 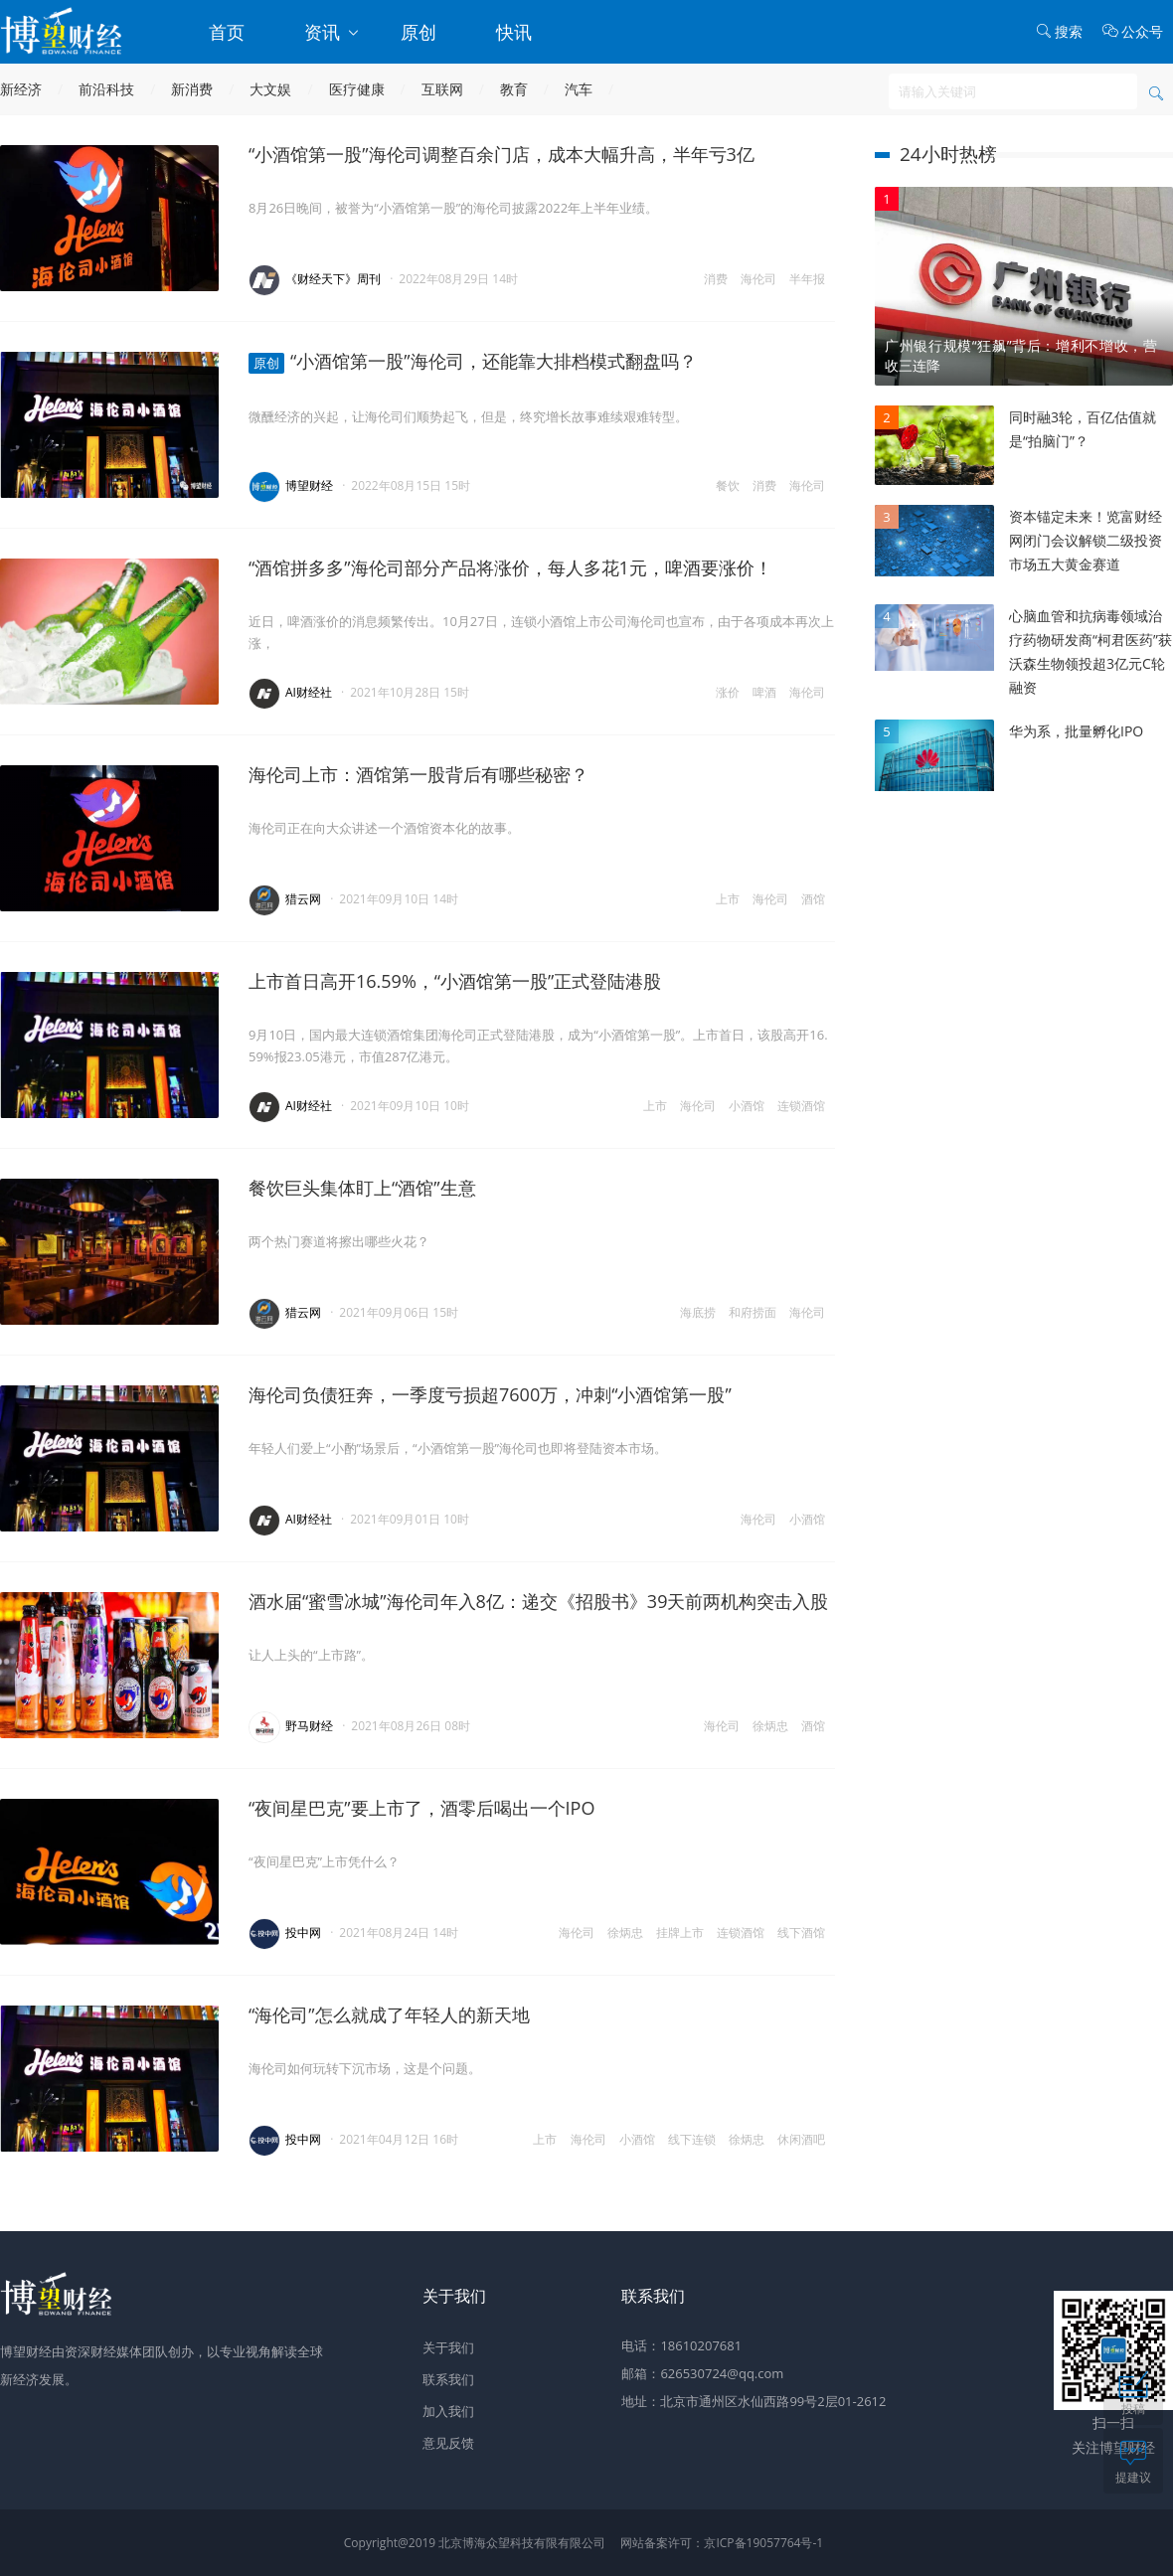 What do you see at coordinates (308, 692) in the screenshot?
I see `AI财经社` at bounding box center [308, 692].